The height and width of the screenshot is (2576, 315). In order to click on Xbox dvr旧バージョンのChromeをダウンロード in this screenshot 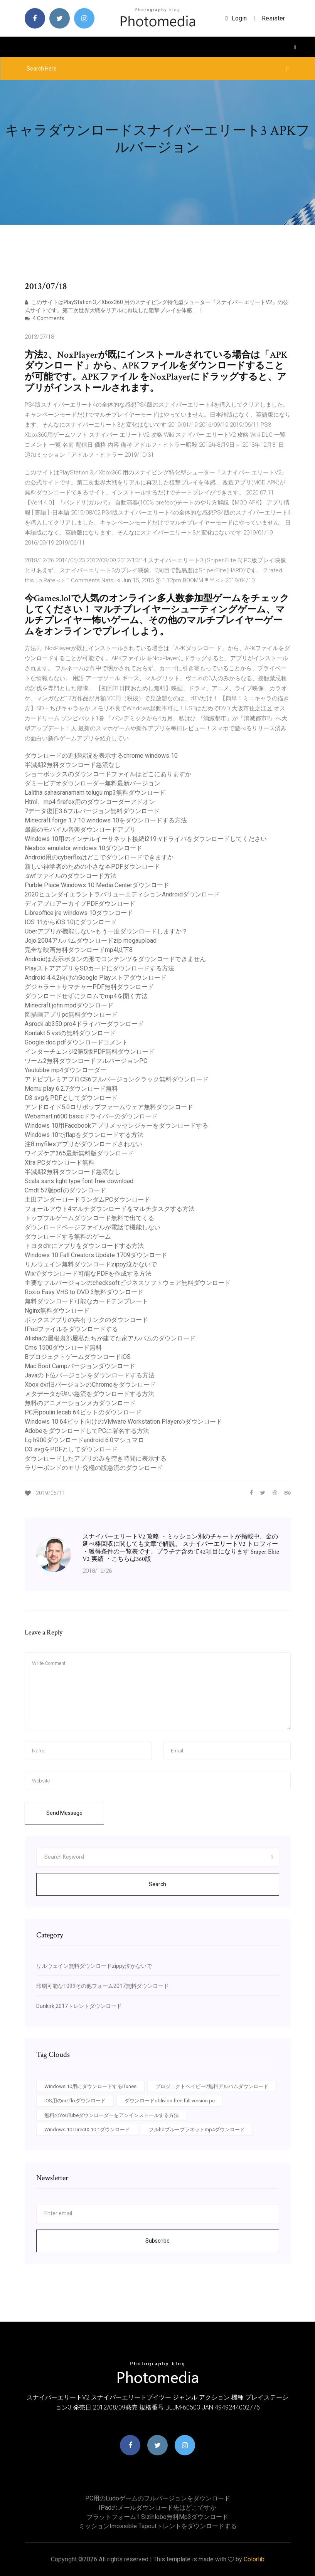, I will do `click(90, 1384)`.